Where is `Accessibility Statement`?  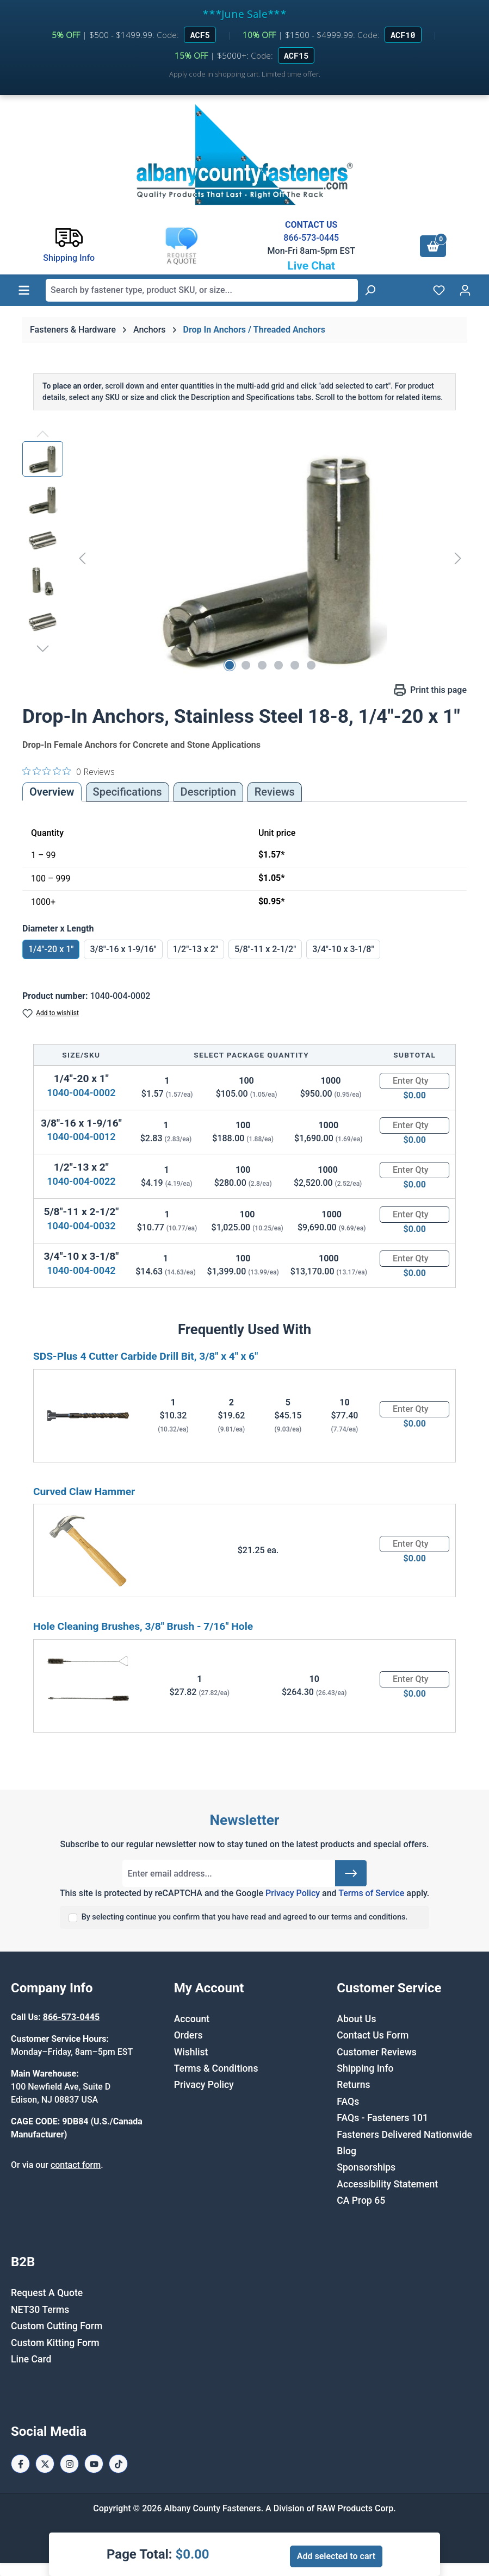
Accessibility Statement is located at coordinates (387, 2184).